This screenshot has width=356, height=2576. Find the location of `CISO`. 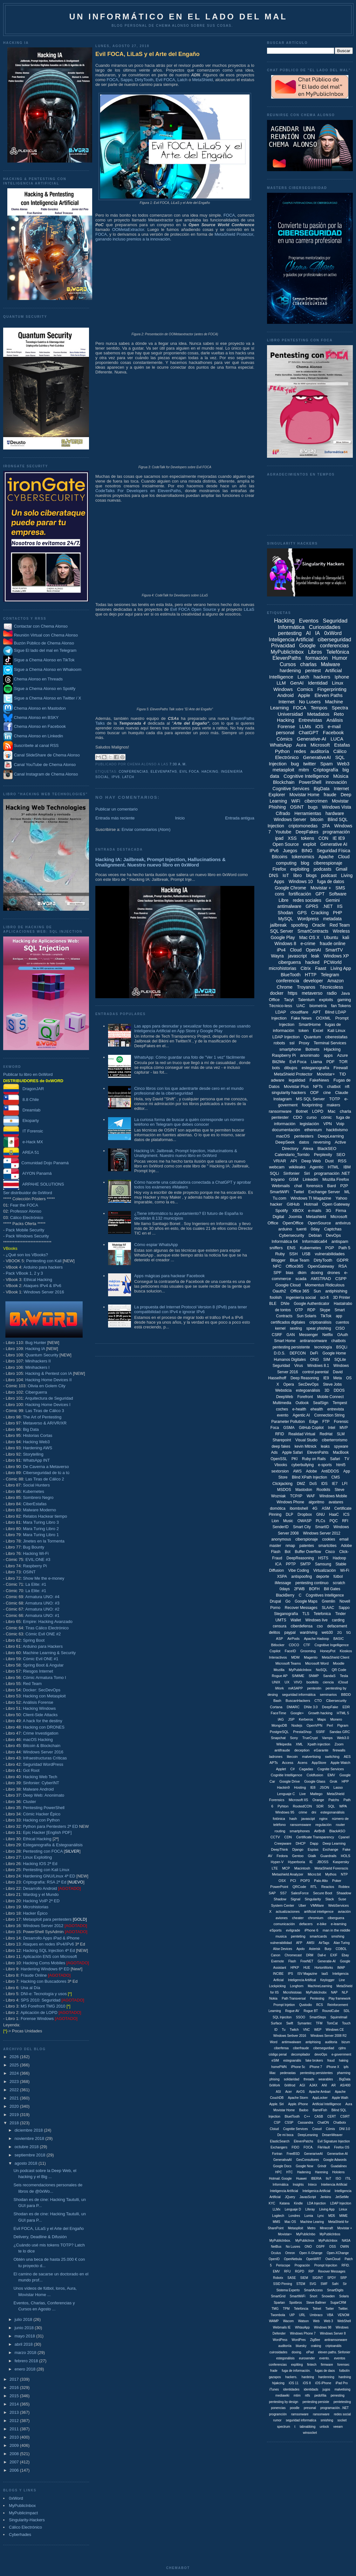

CISO is located at coordinates (340, 1328).